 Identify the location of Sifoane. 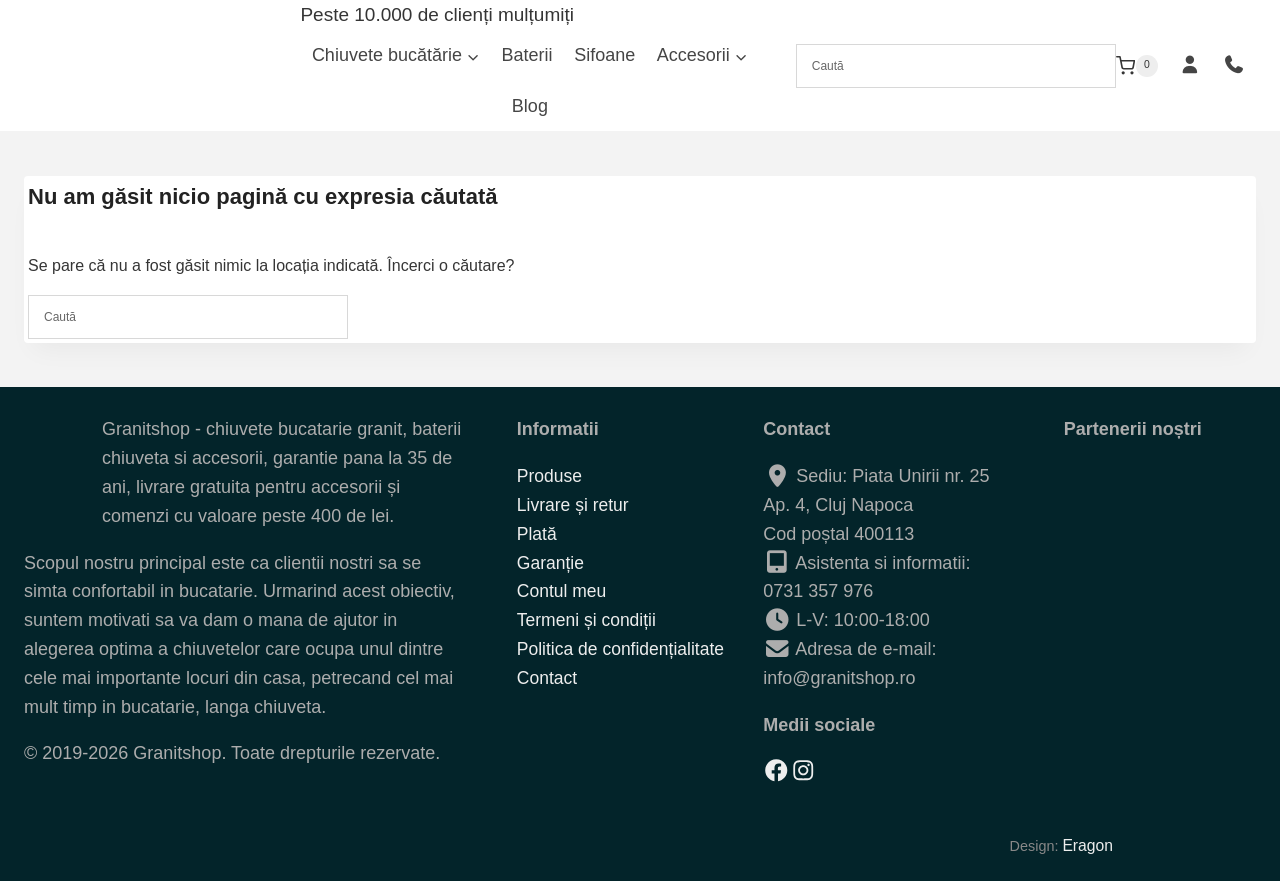
(604, 55).